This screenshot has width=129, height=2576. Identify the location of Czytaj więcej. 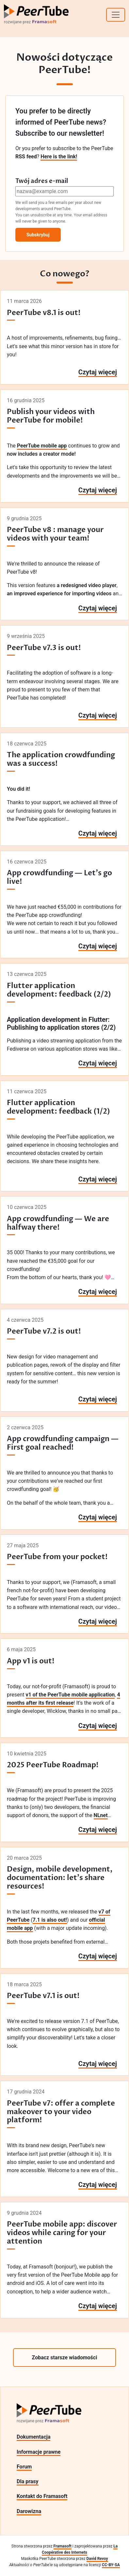
(97, 372).